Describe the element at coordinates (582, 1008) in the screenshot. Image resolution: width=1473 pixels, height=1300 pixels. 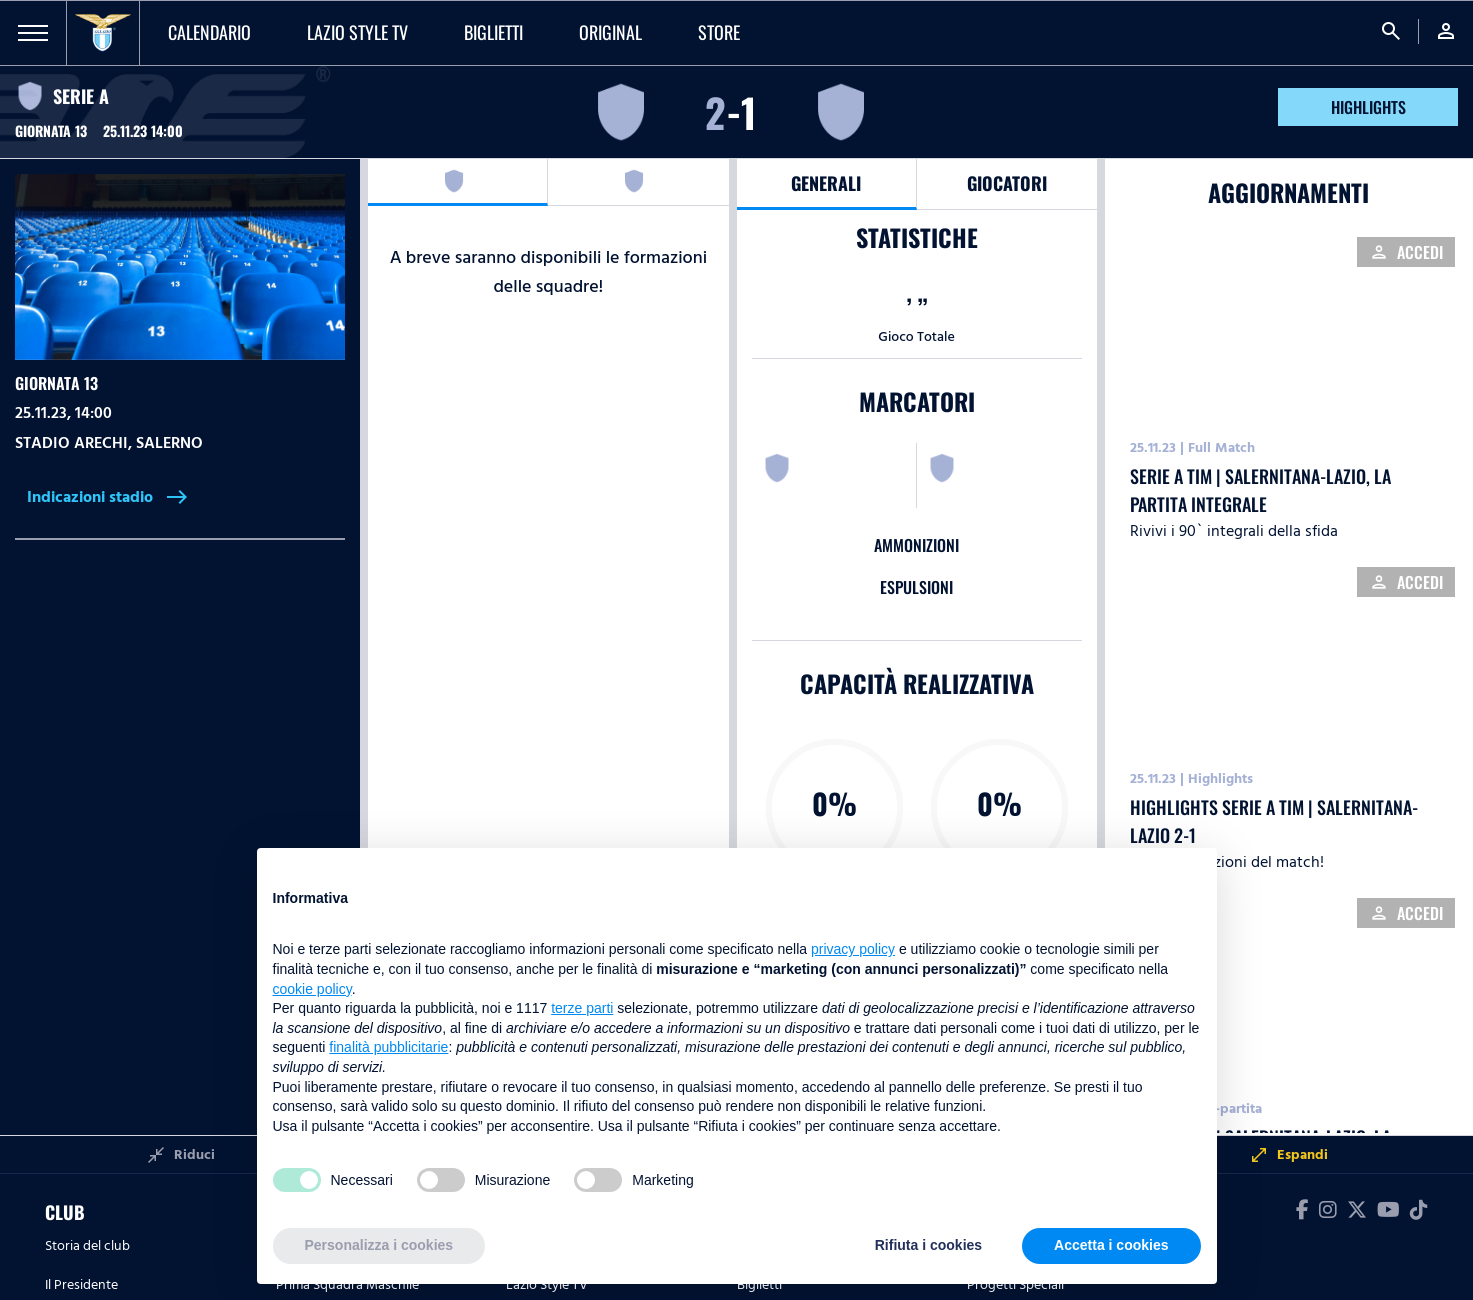
I see `terze parti` at that location.